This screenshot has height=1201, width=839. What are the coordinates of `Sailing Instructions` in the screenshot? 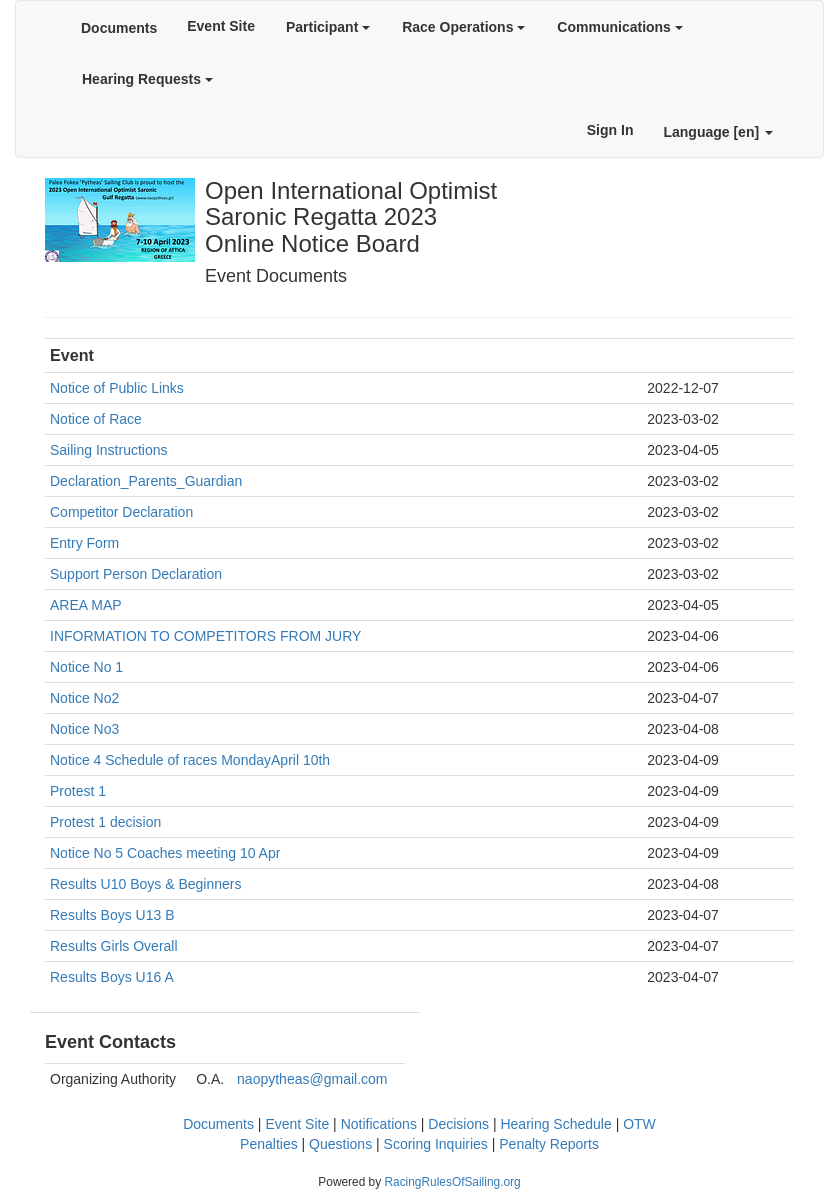 It's located at (109, 450).